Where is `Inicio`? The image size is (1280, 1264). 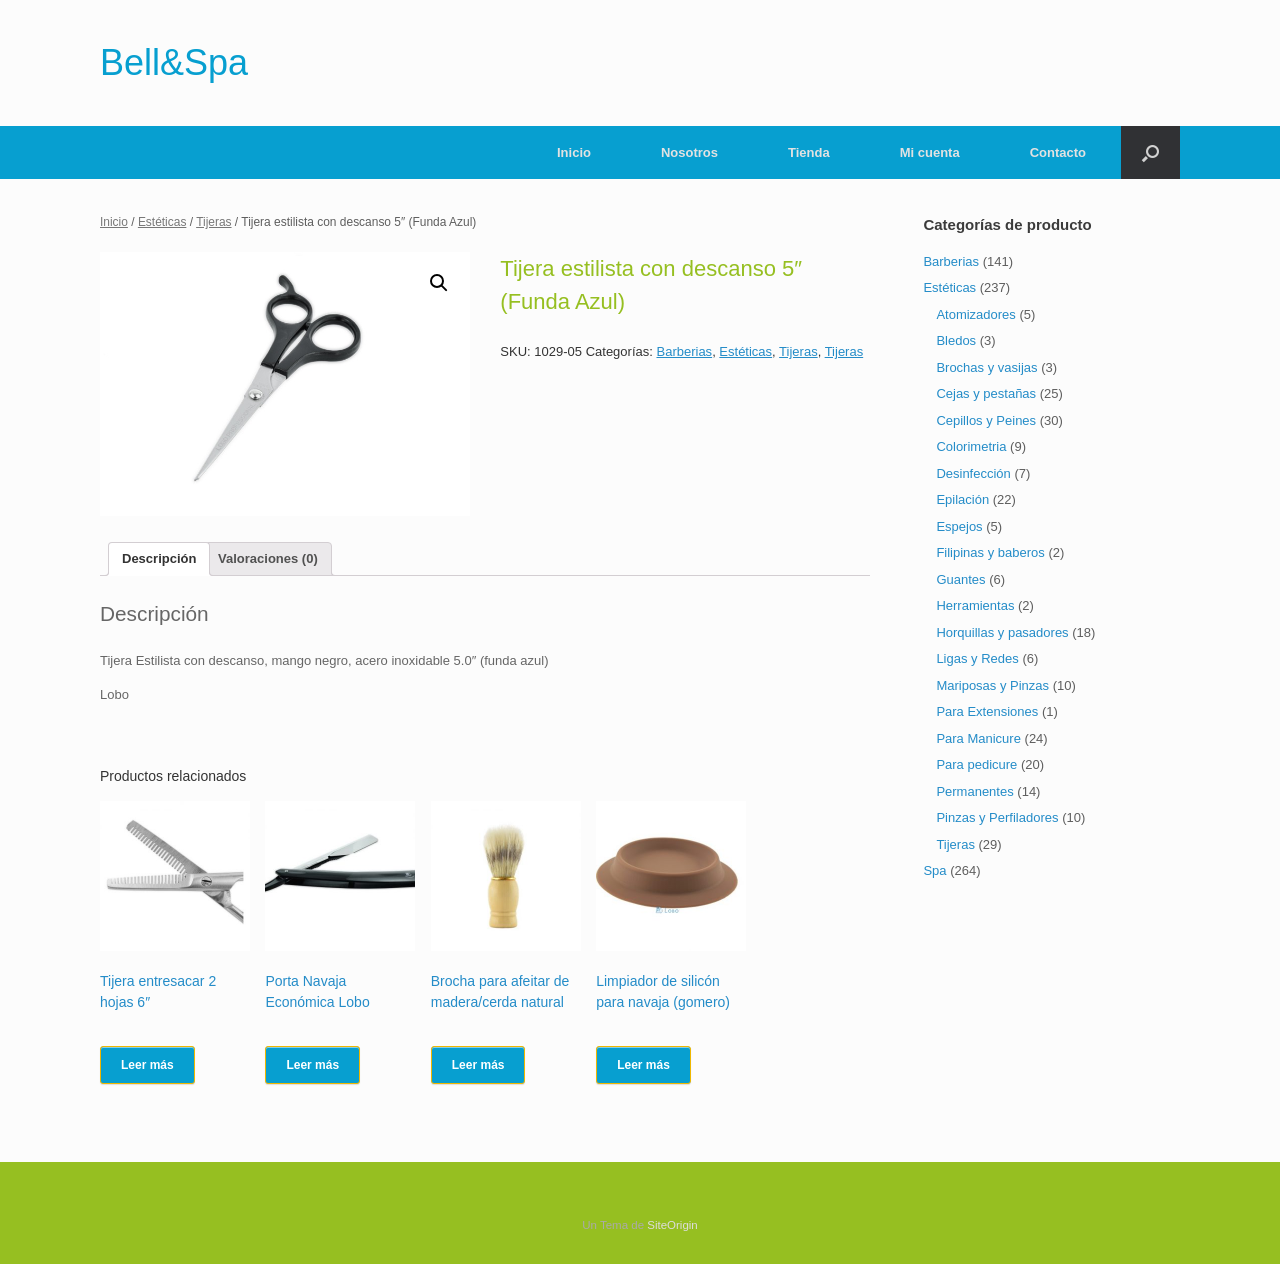
Inicio is located at coordinates (574, 152).